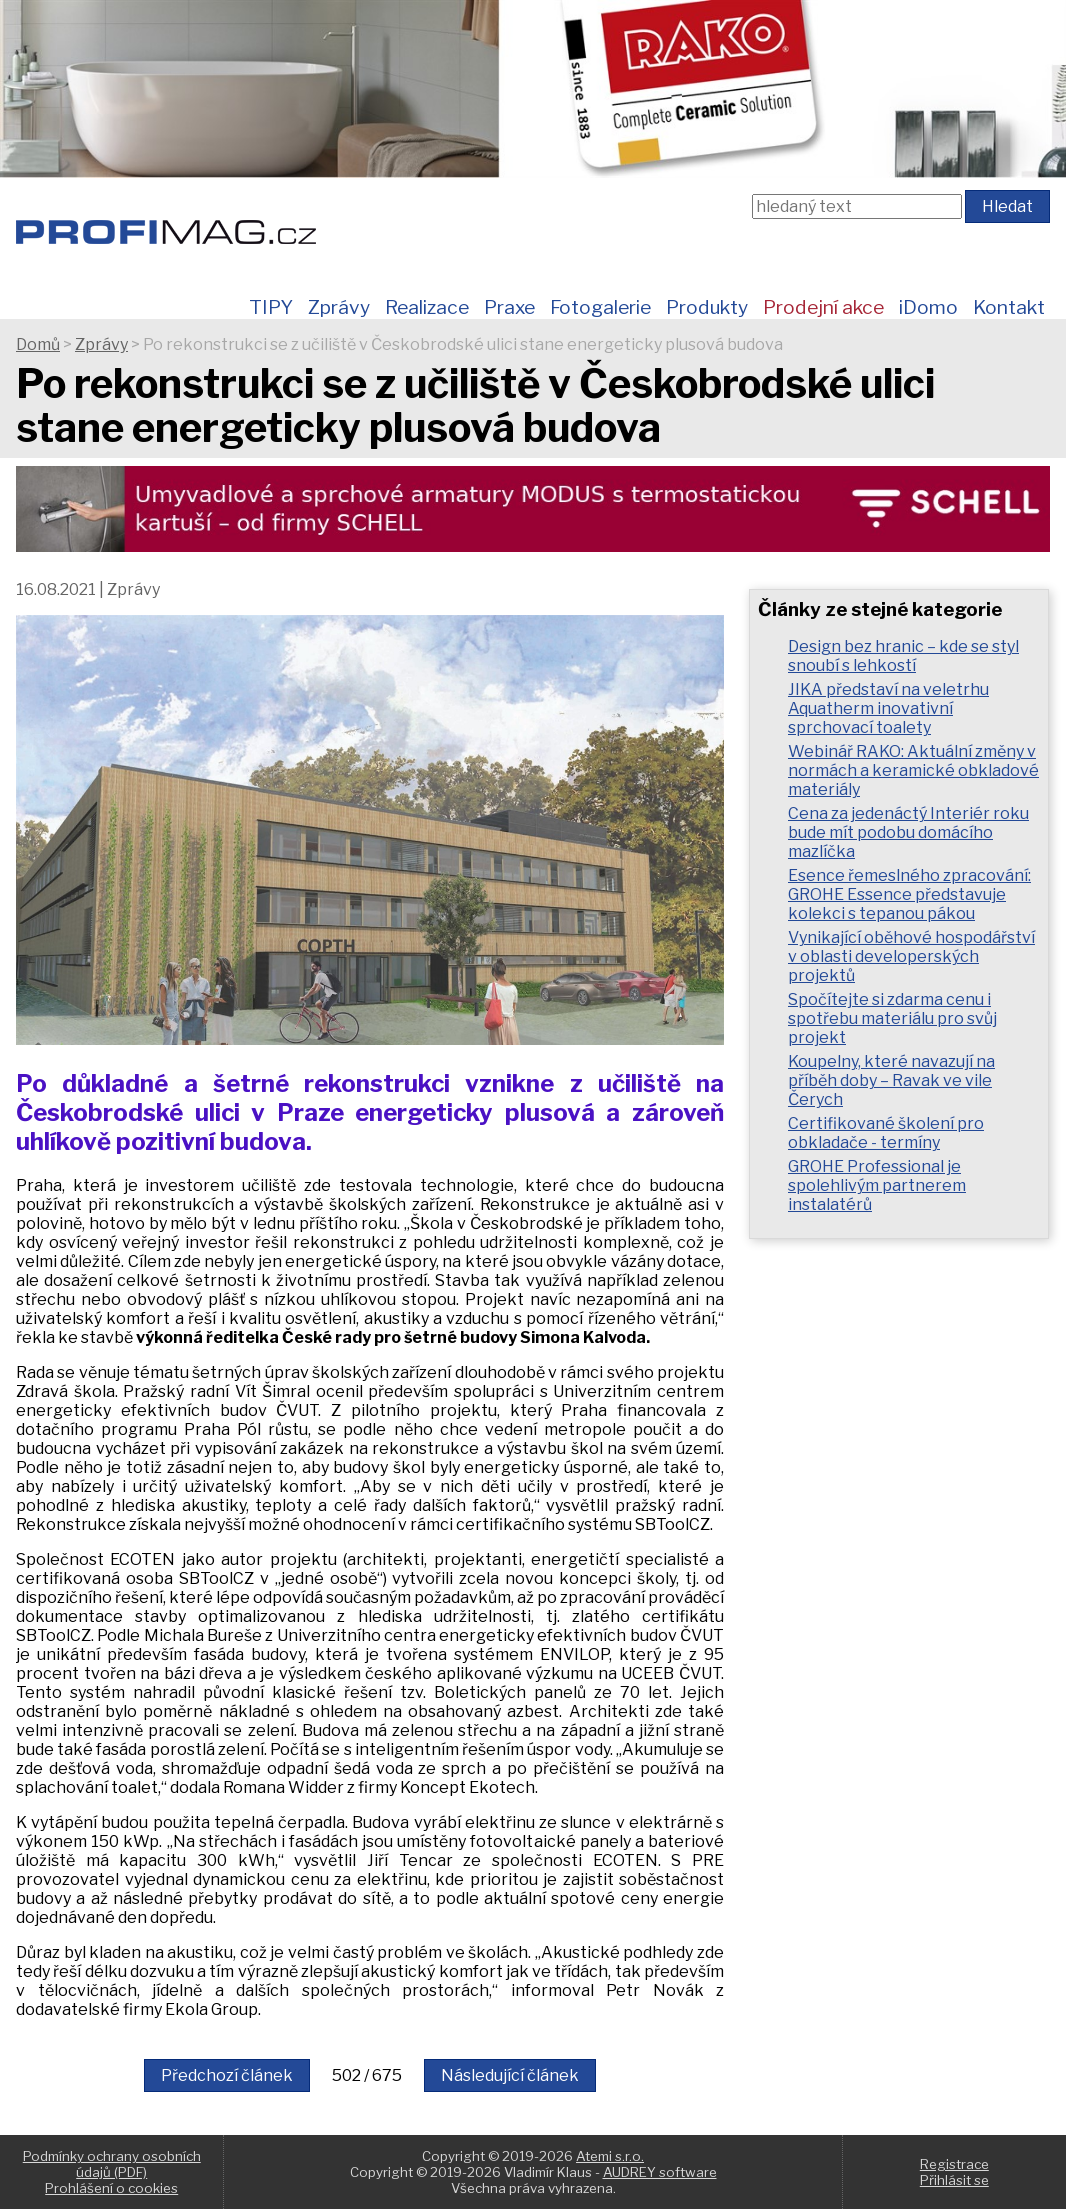 The height and width of the screenshot is (2209, 1066). I want to click on Spočítejte si zdarma cenu i spotřebu materiálu pro svůj projekt, so click(892, 1018).